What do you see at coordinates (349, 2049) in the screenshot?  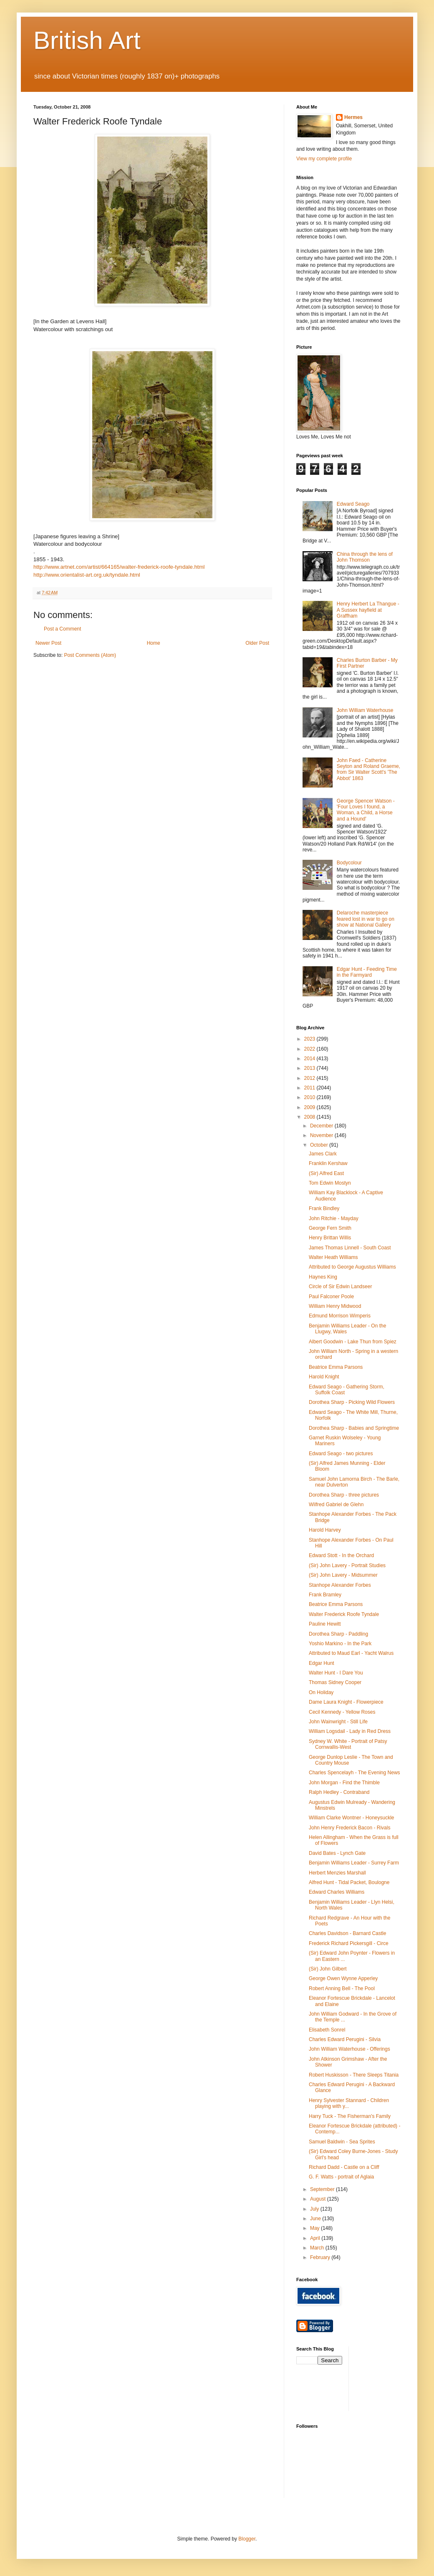 I see `John William Waterhouse - Offerings` at bounding box center [349, 2049].